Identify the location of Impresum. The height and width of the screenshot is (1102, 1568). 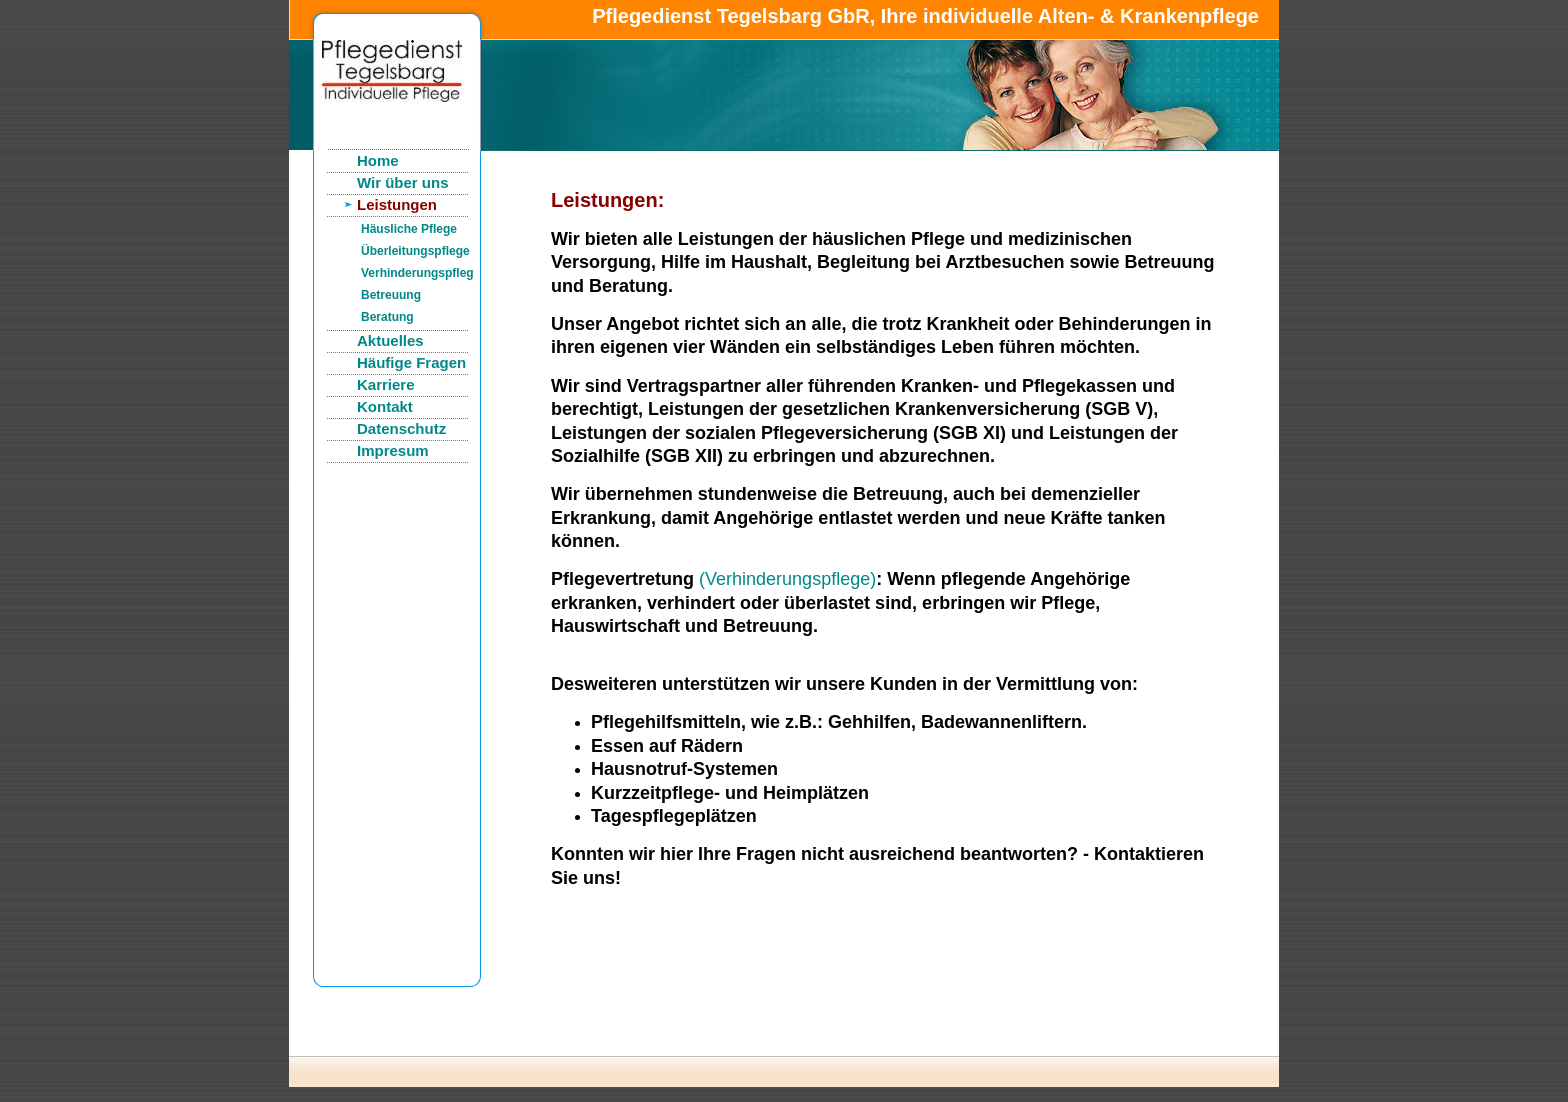
(393, 450).